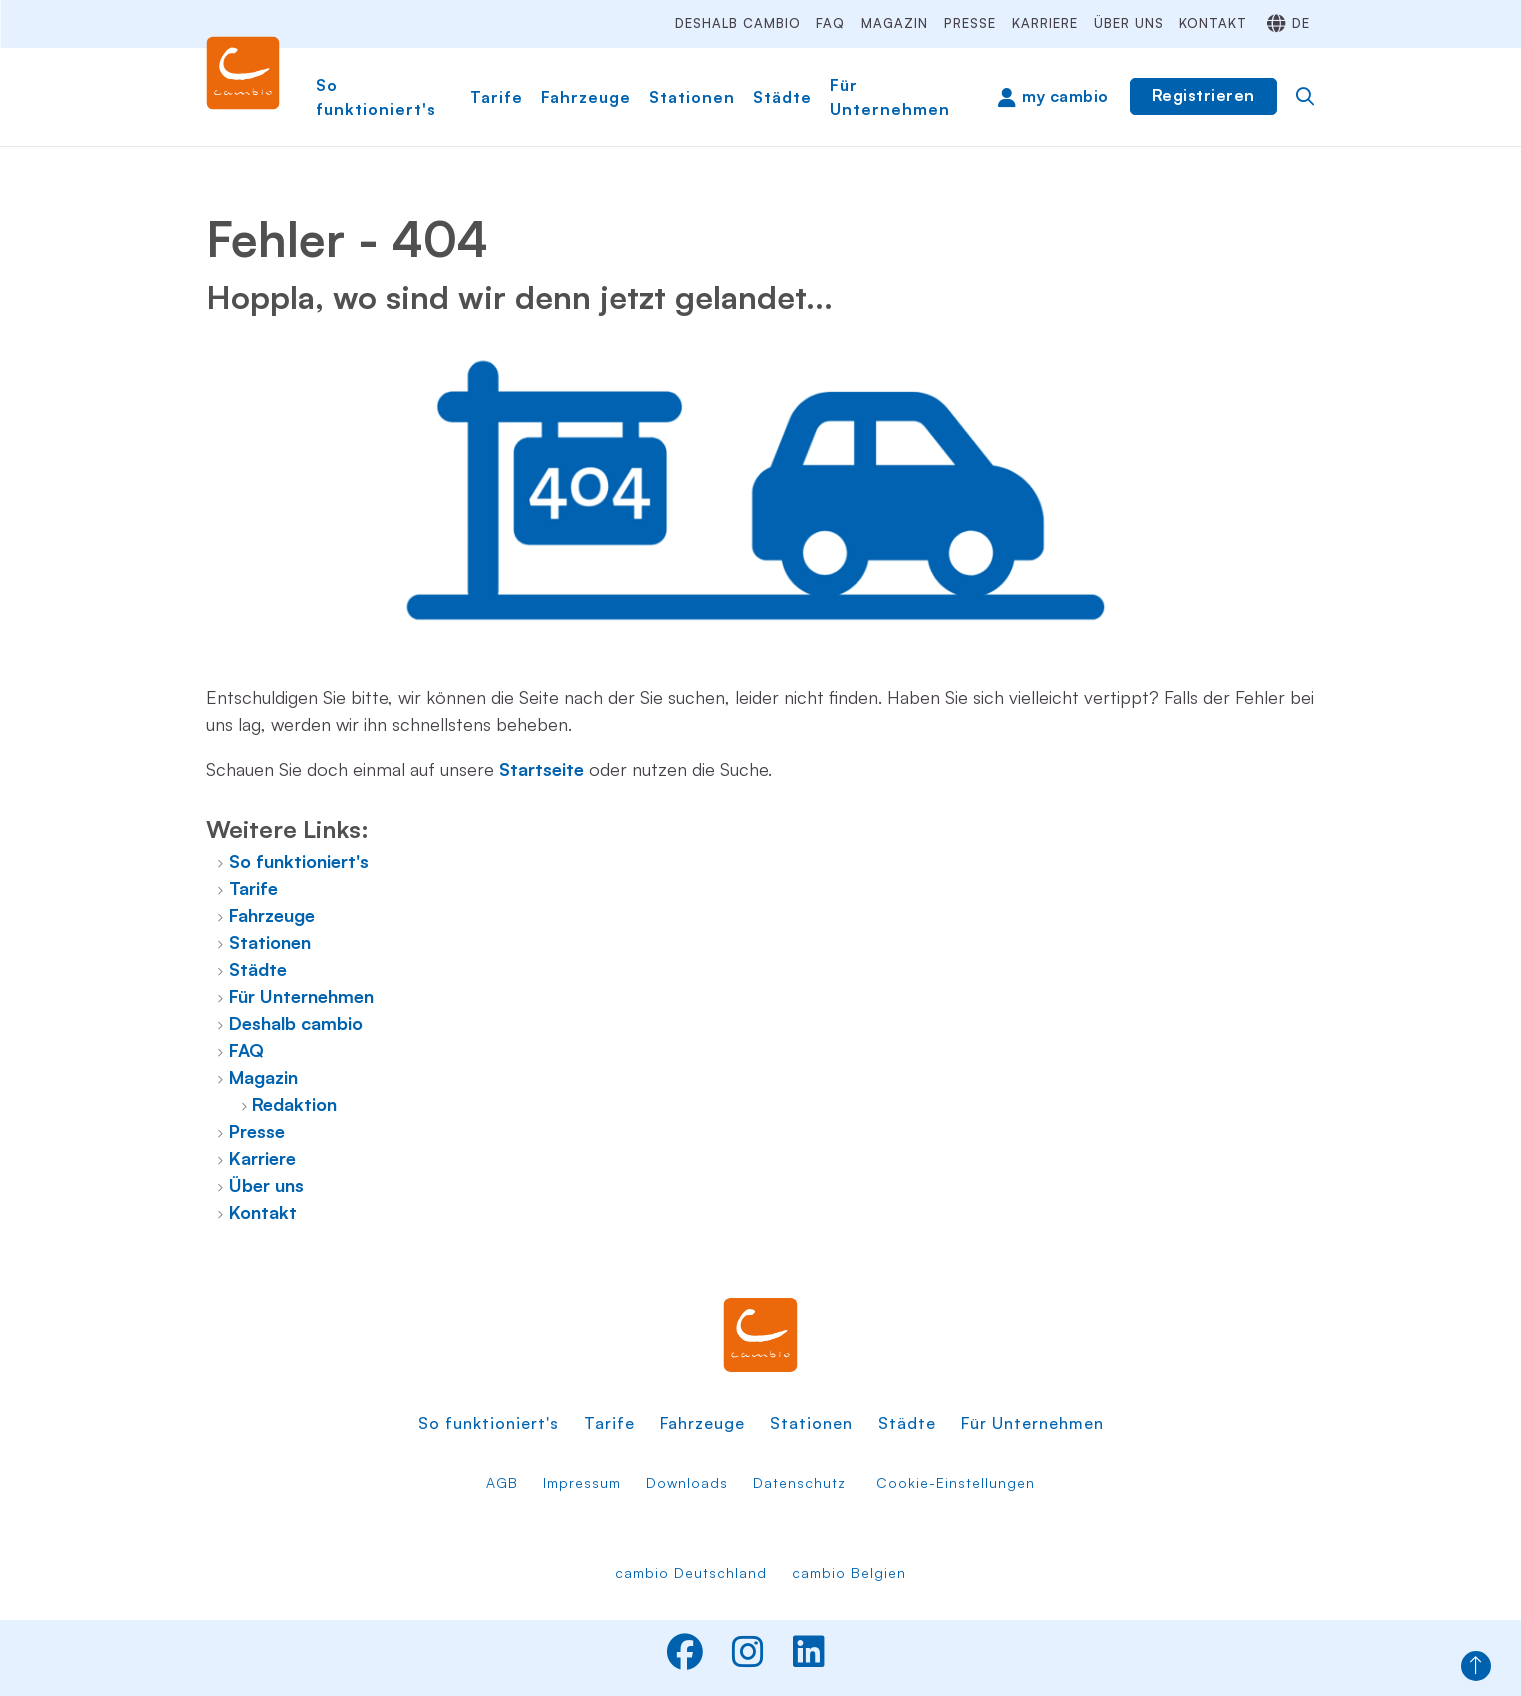 The image size is (1521, 1696). Describe the element at coordinates (894, 23) in the screenshot. I see `Magazin` at that location.